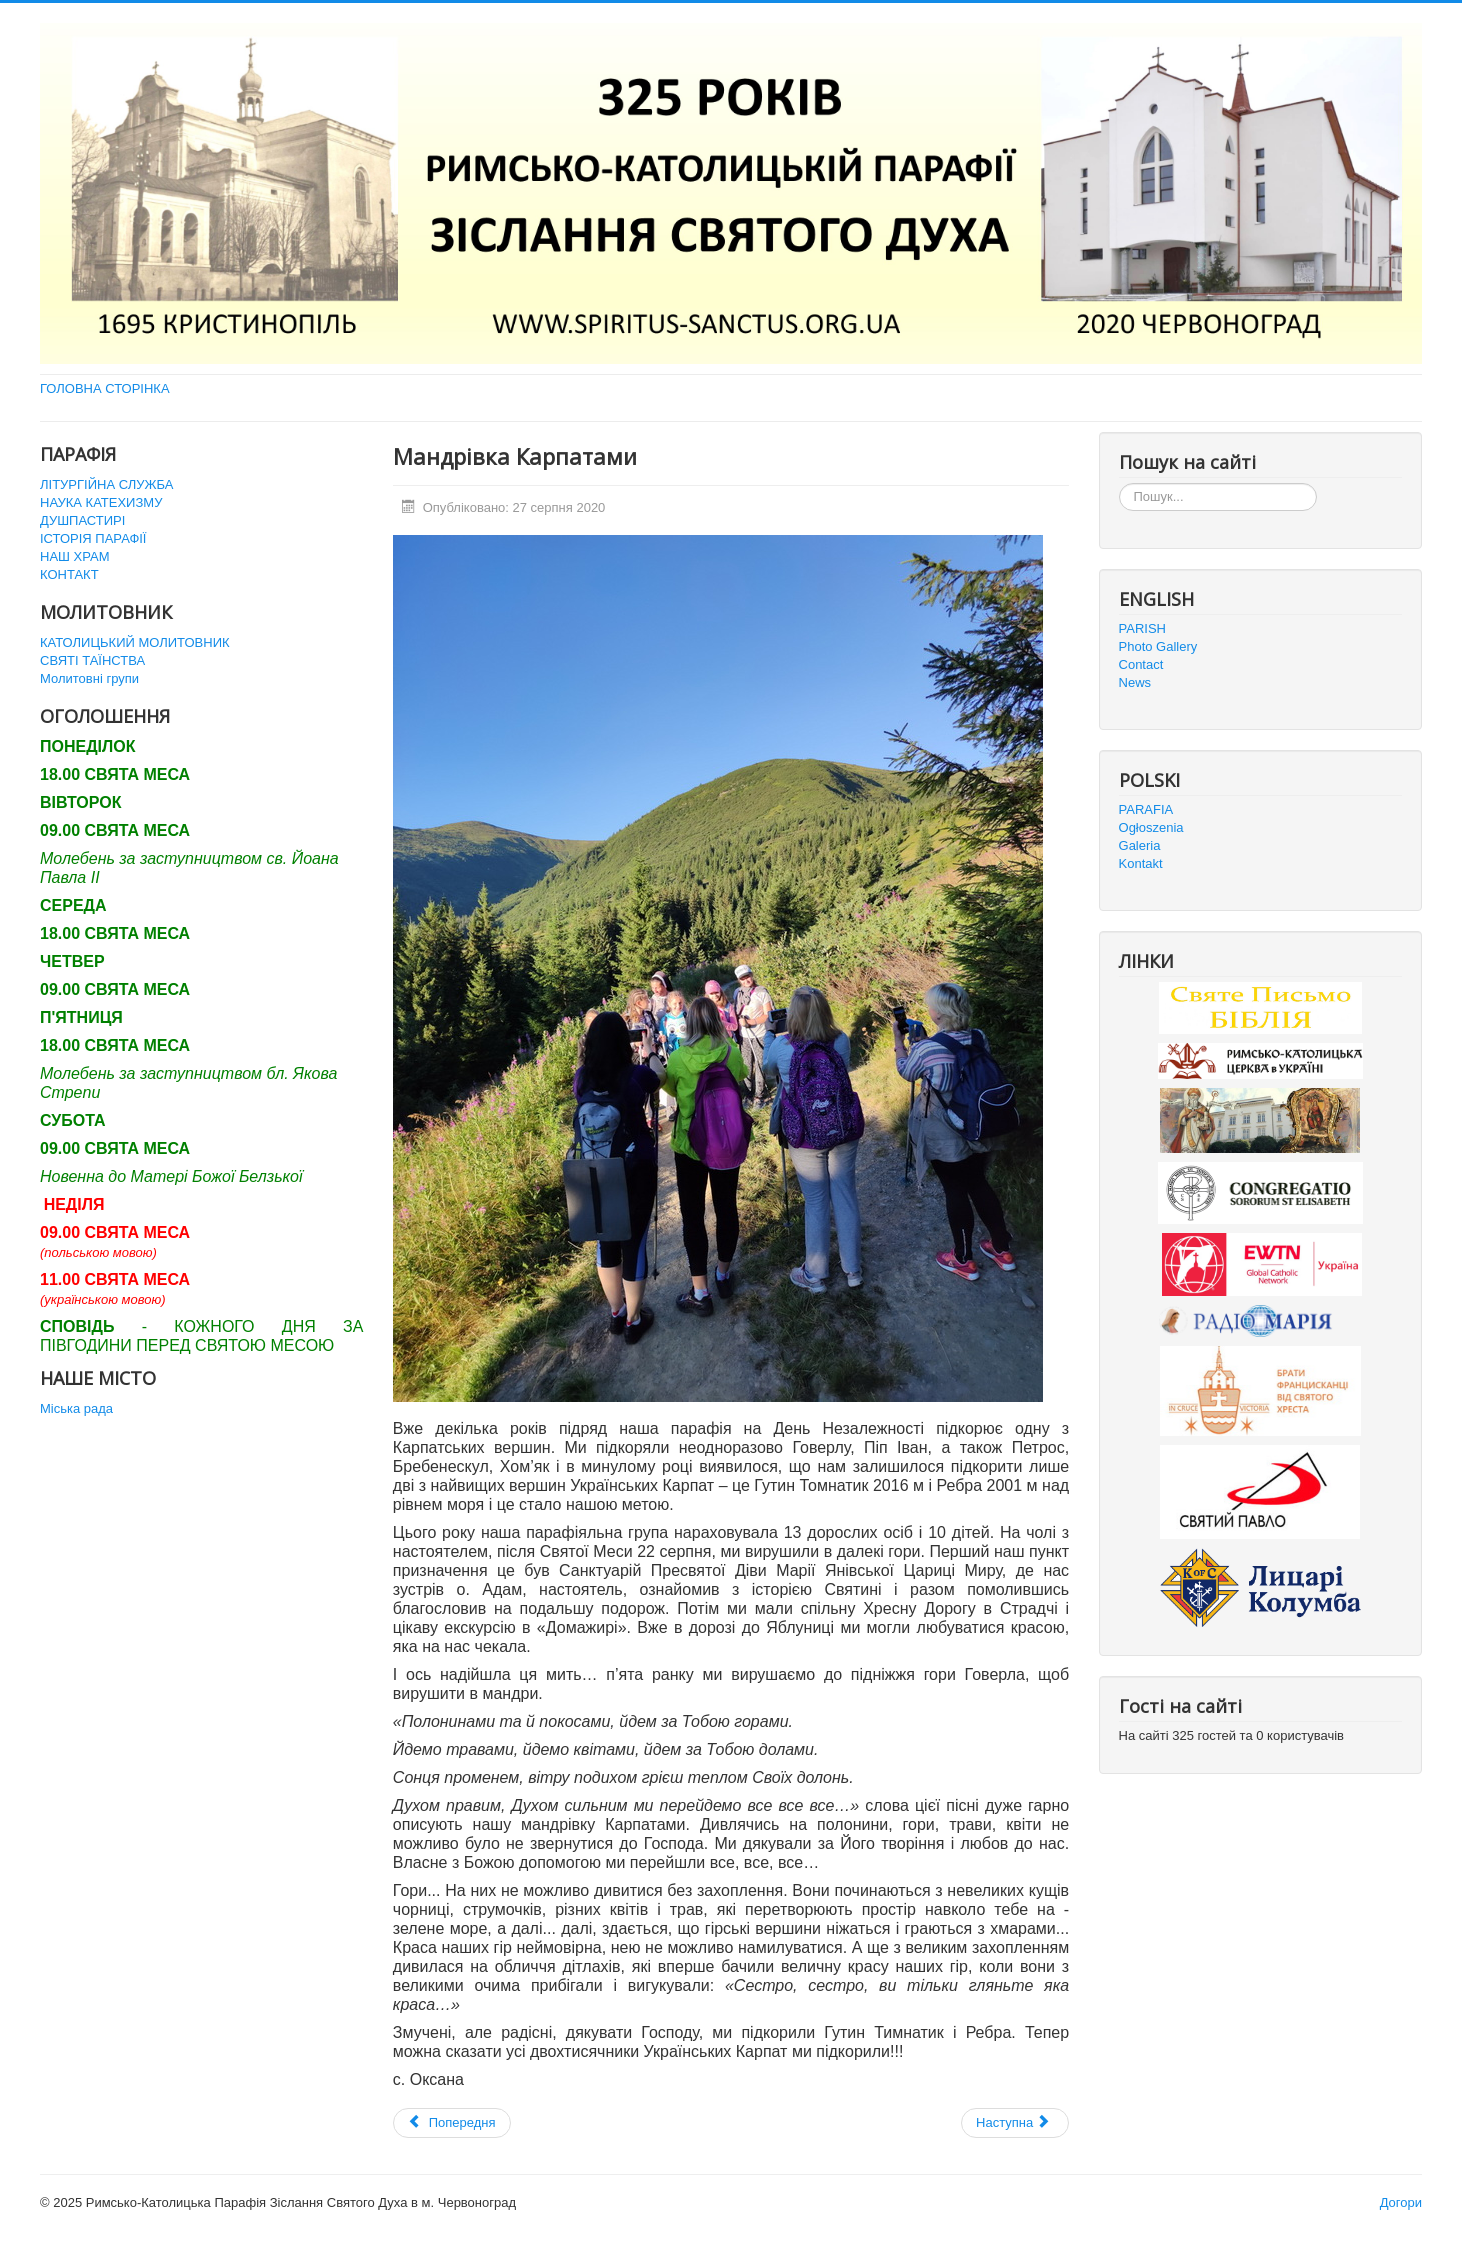 This screenshot has height=2241, width=1462. I want to click on НАШ ХРАМ, so click(75, 556).